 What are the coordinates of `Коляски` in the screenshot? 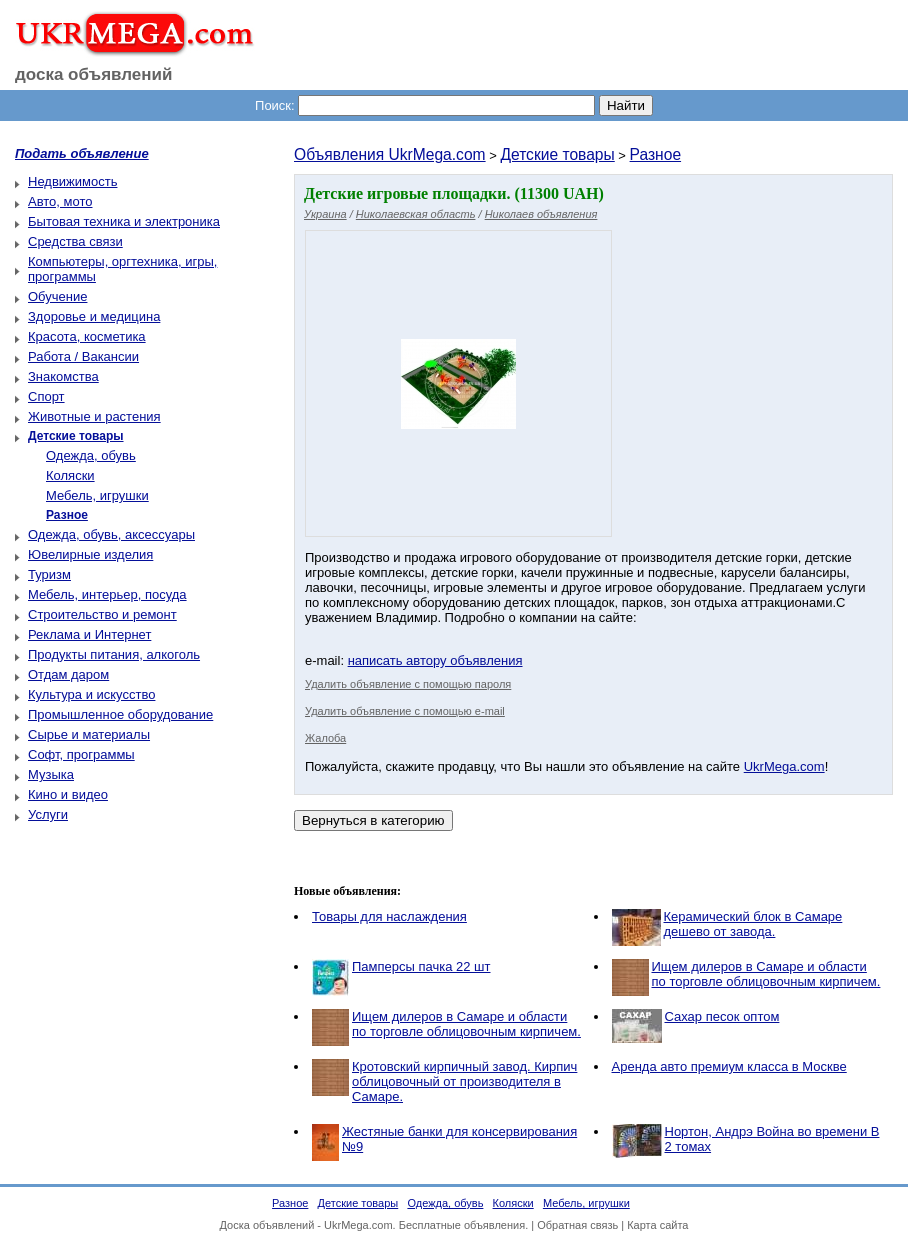 It's located at (70, 475).